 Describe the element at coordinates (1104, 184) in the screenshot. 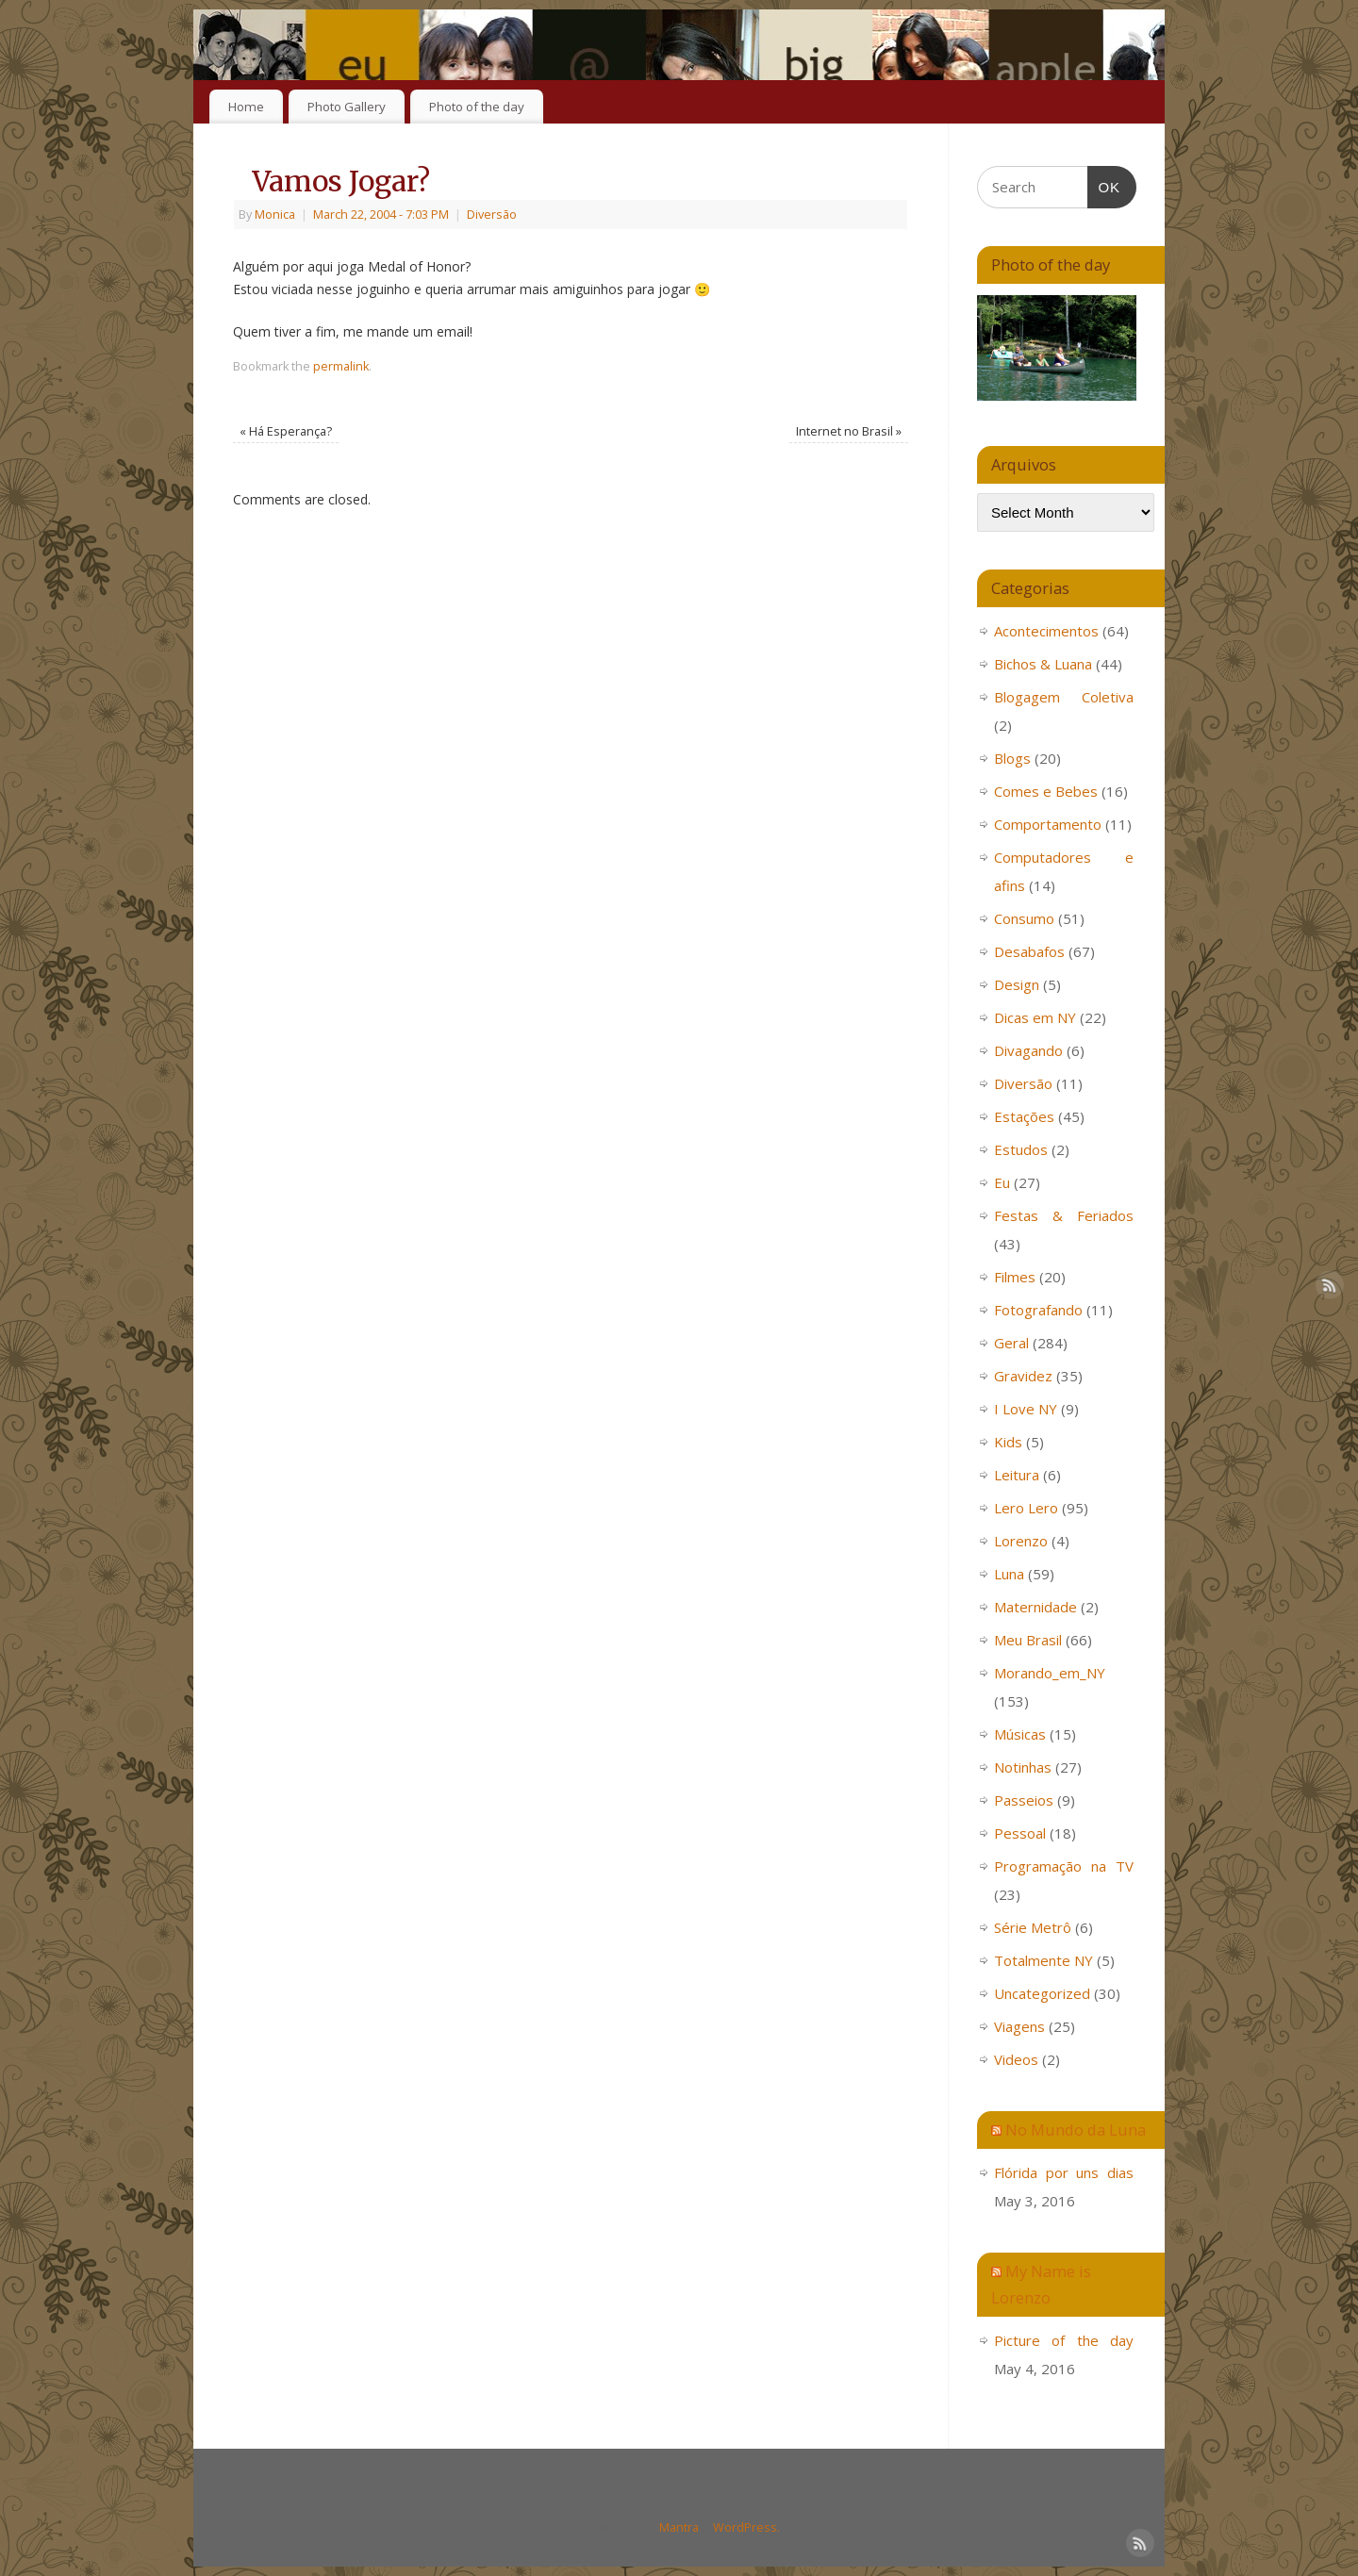

I see `OK` at that location.